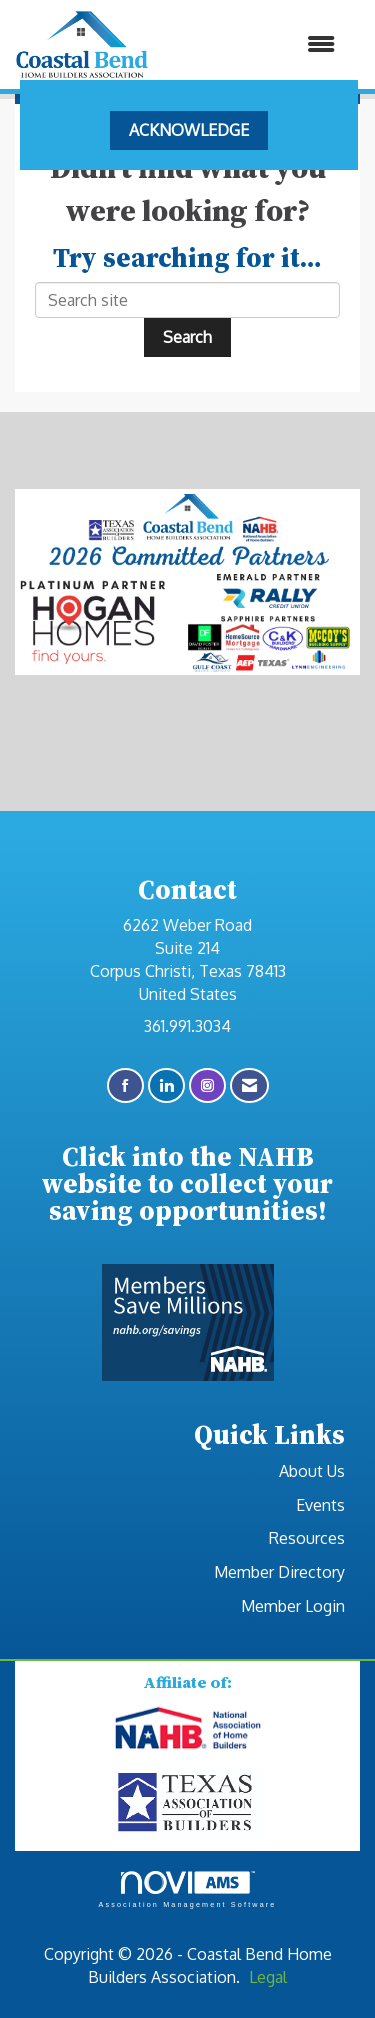 Image resolution: width=375 pixels, height=2018 pixels. What do you see at coordinates (252, 44) in the screenshot?
I see `[Open and close the menu]` at bounding box center [252, 44].